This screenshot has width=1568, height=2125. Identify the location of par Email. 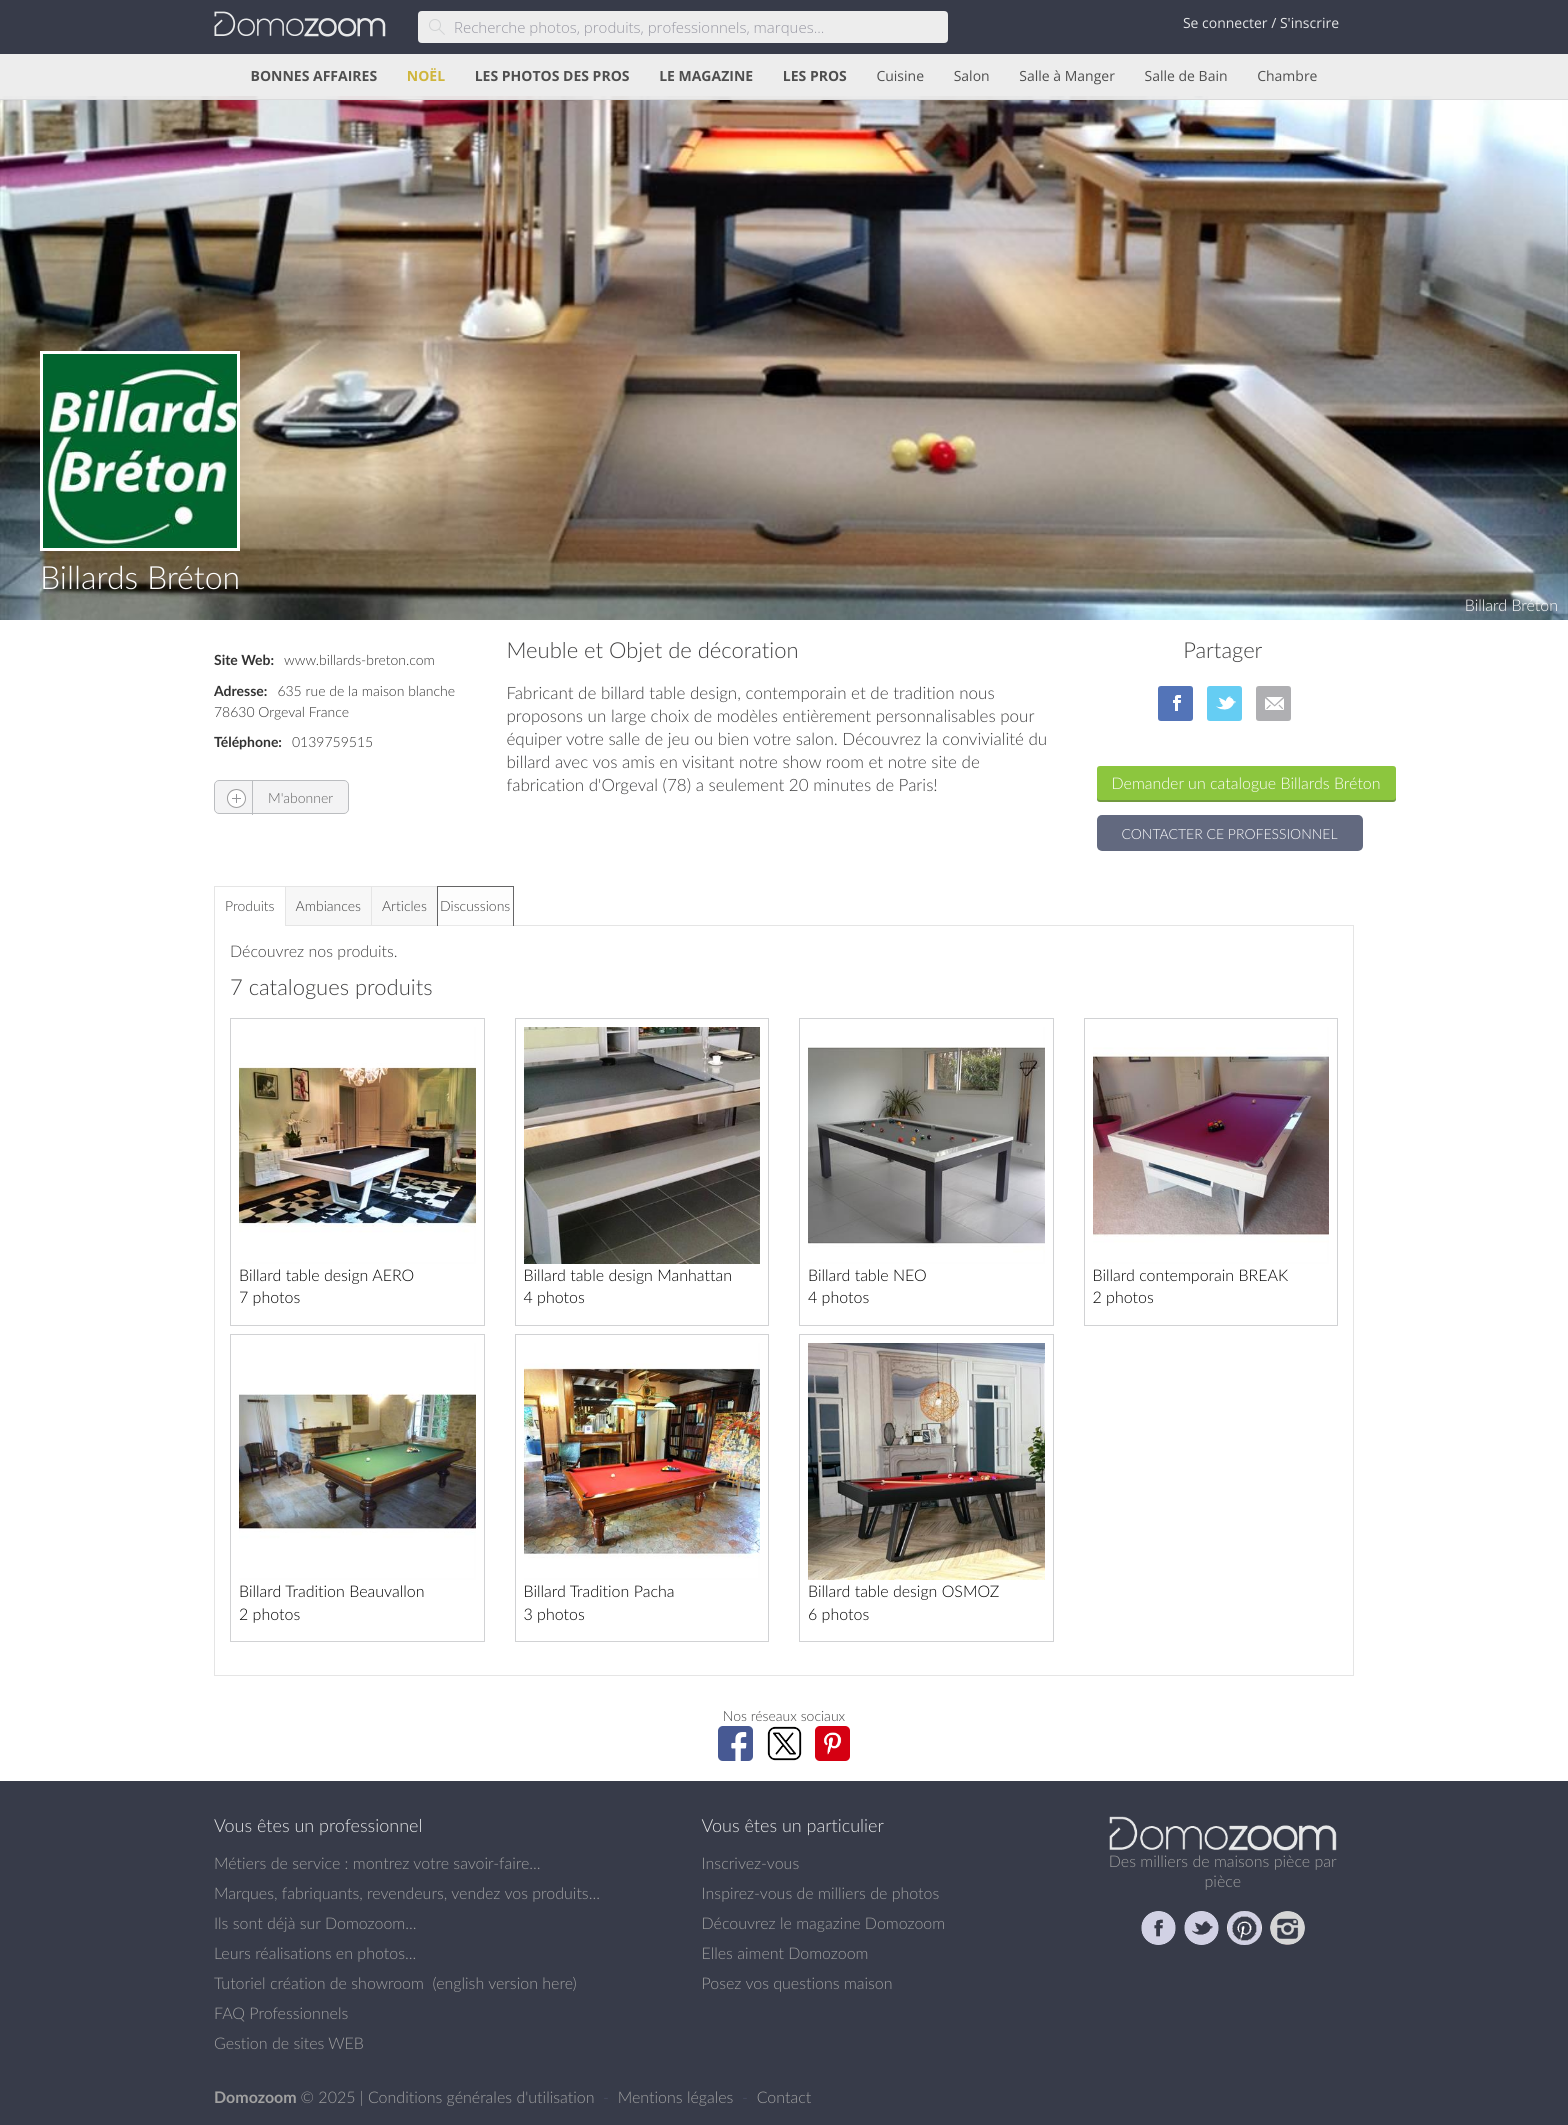
(1273, 703).